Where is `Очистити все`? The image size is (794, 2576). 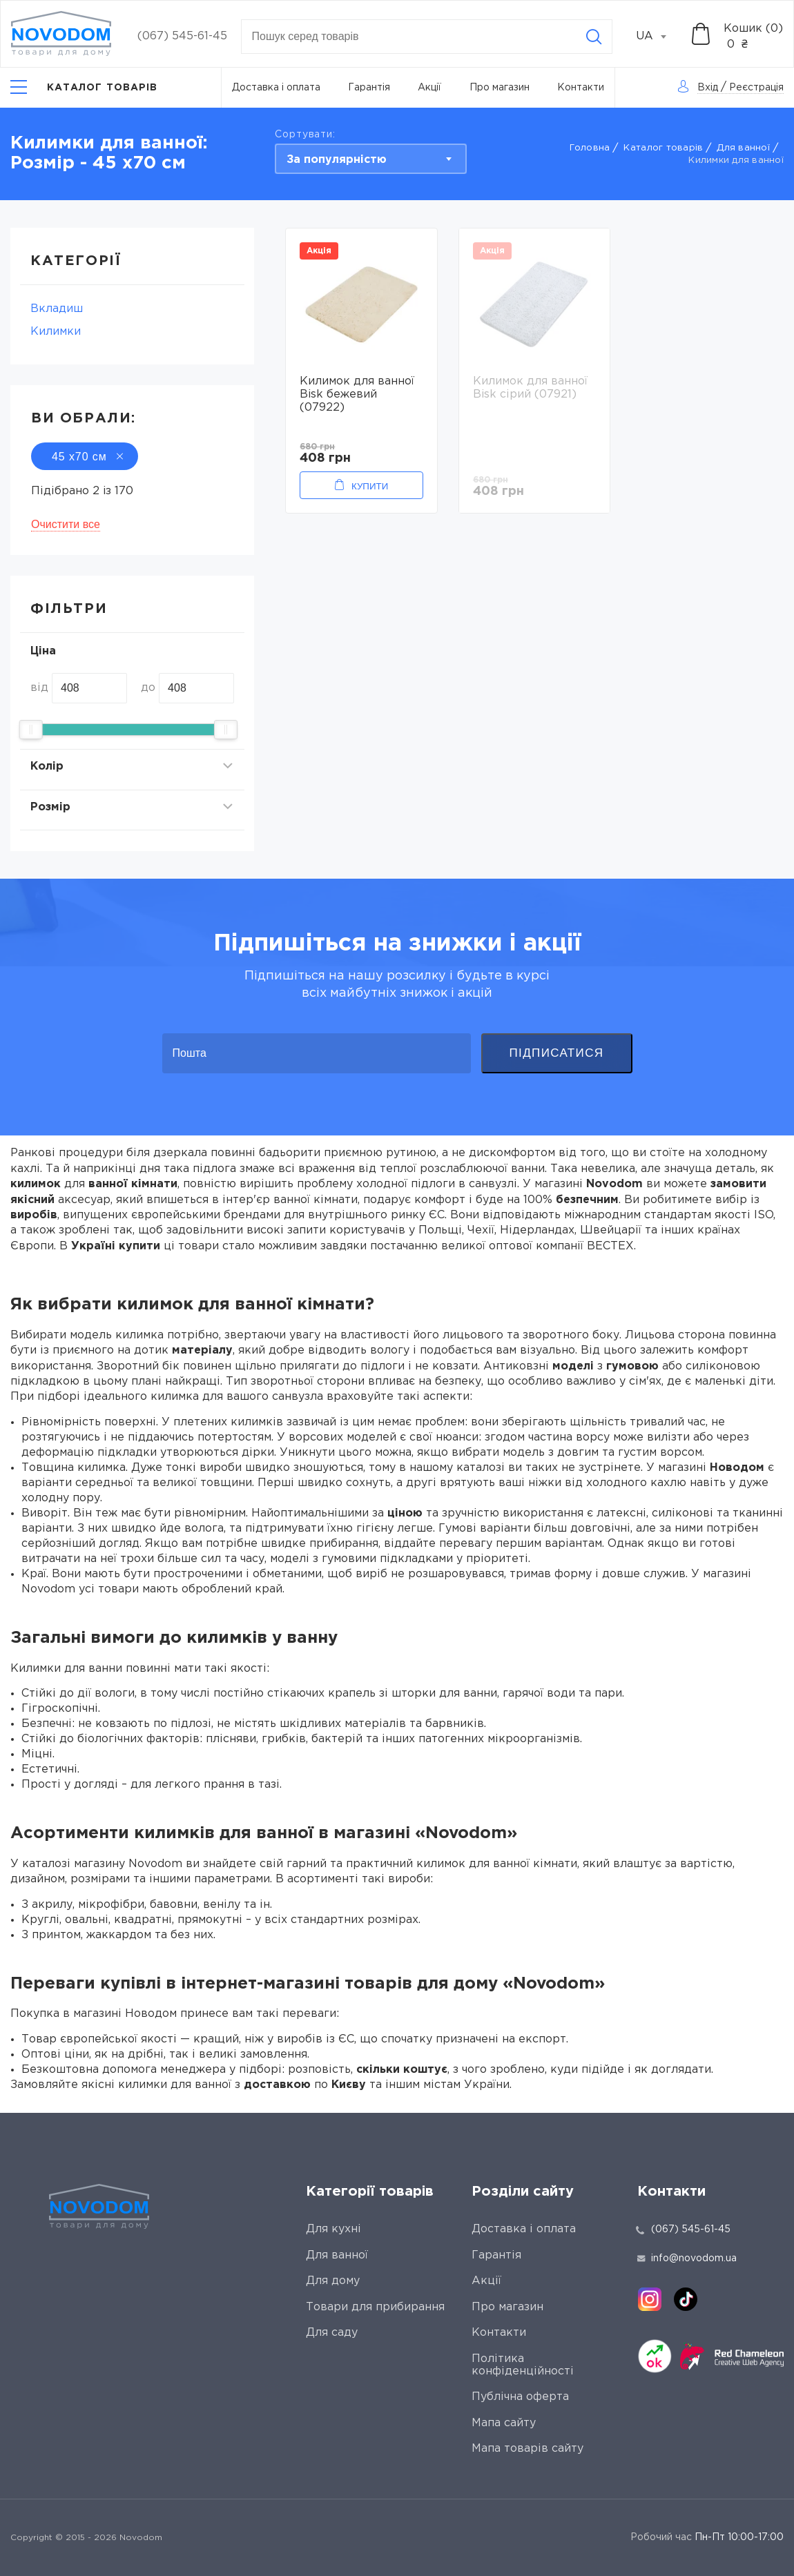
Очистити все is located at coordinates (65, 524).